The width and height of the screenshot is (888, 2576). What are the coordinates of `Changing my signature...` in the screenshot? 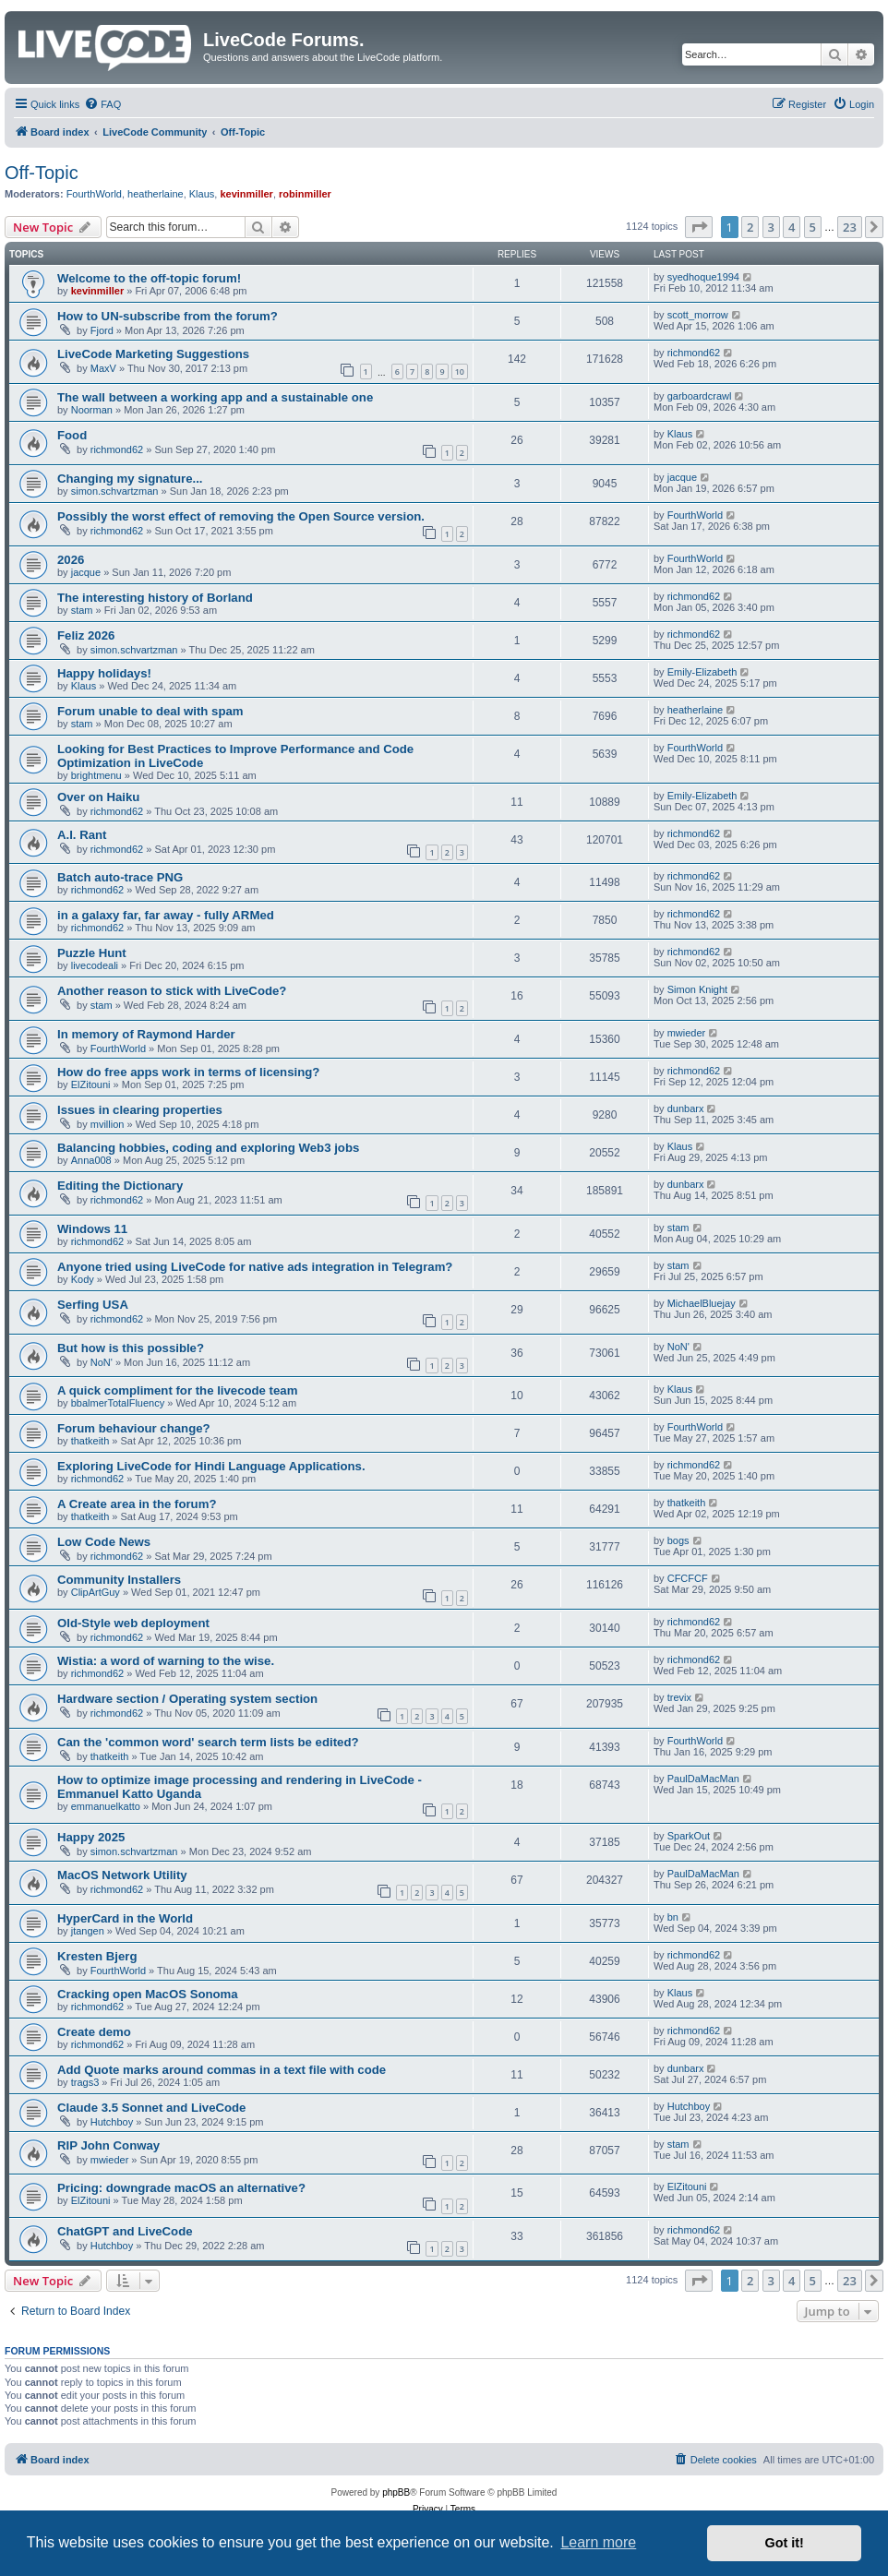 It's located at (130, 478).